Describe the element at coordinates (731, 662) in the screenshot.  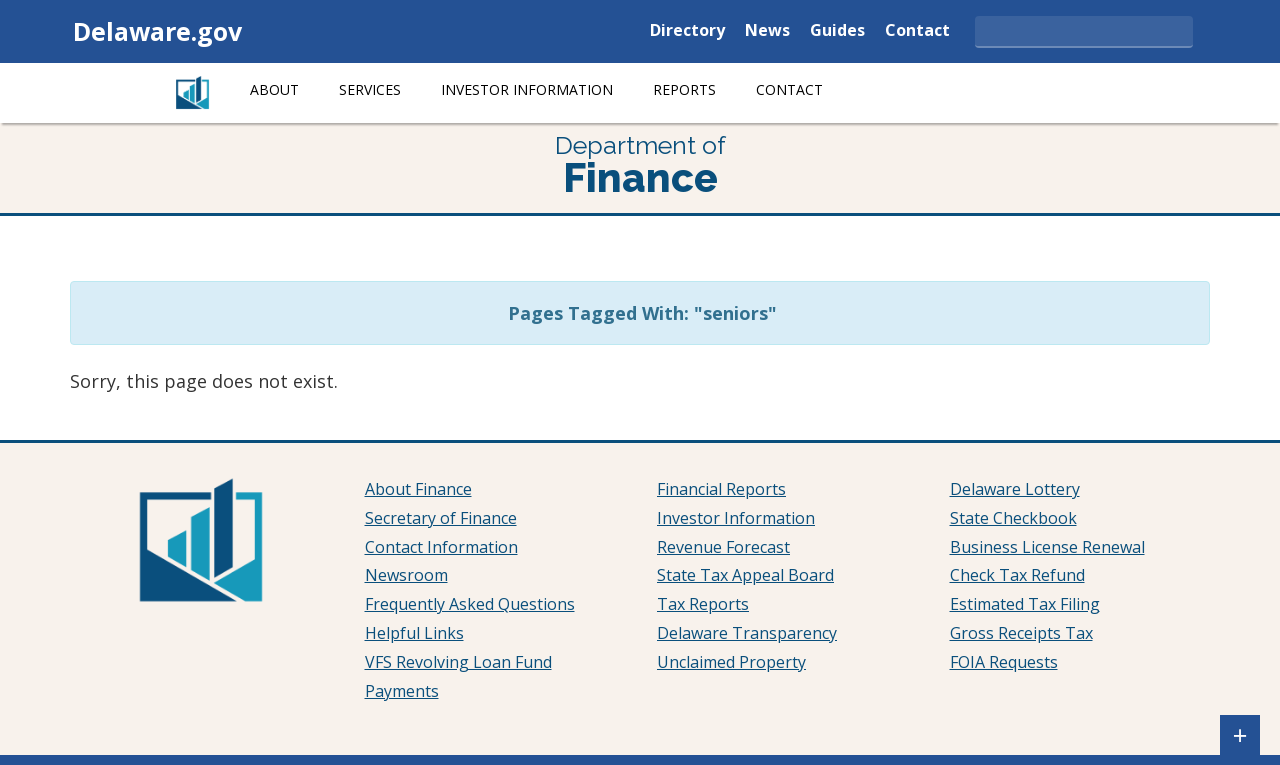
I see `Unclaimed Property` at that location.